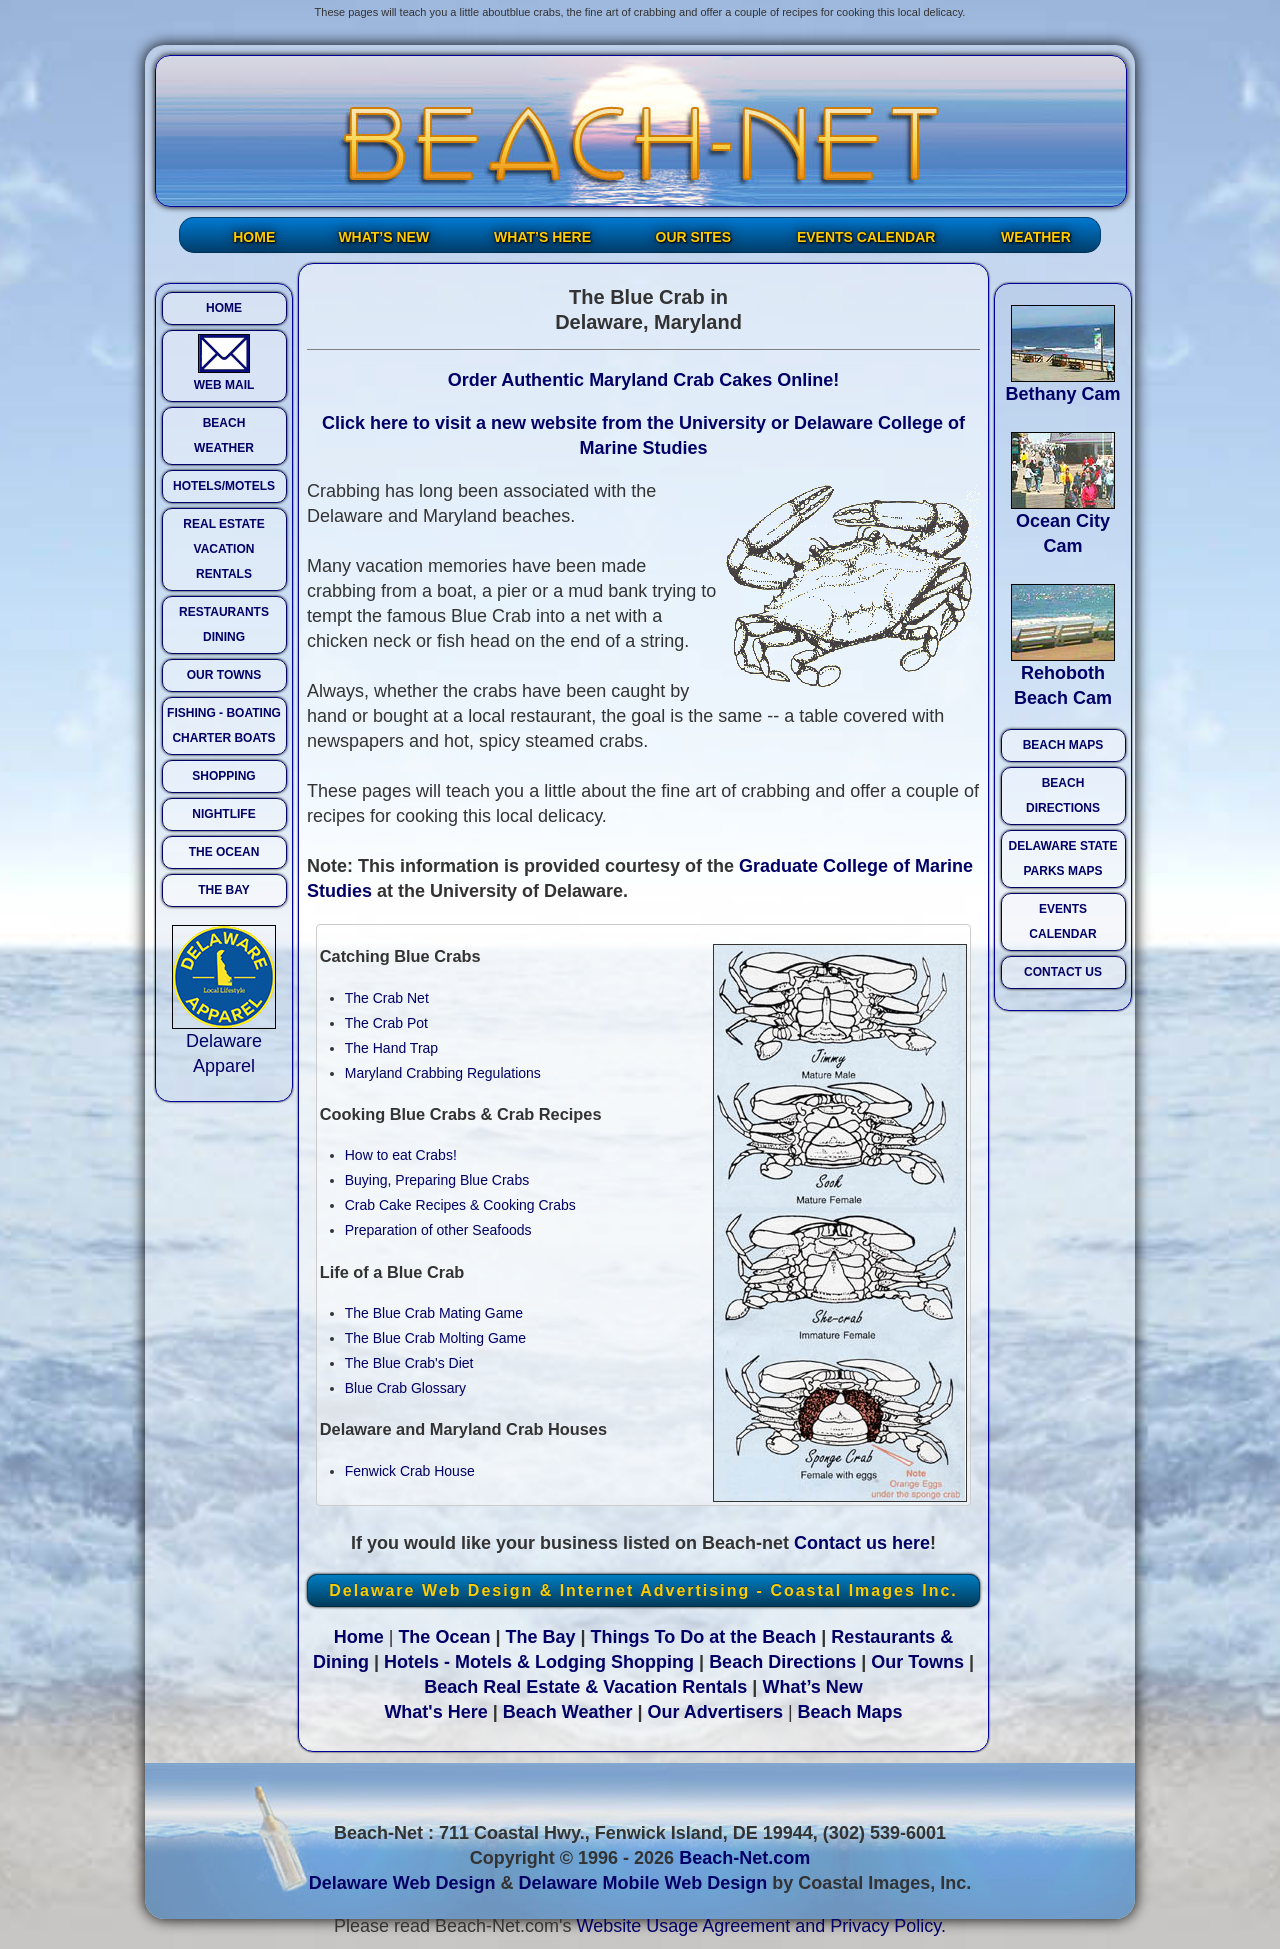  Describe the element at coordinates (401, 1155) in the screenshot. I see `How to eat Crabs!` at that location.